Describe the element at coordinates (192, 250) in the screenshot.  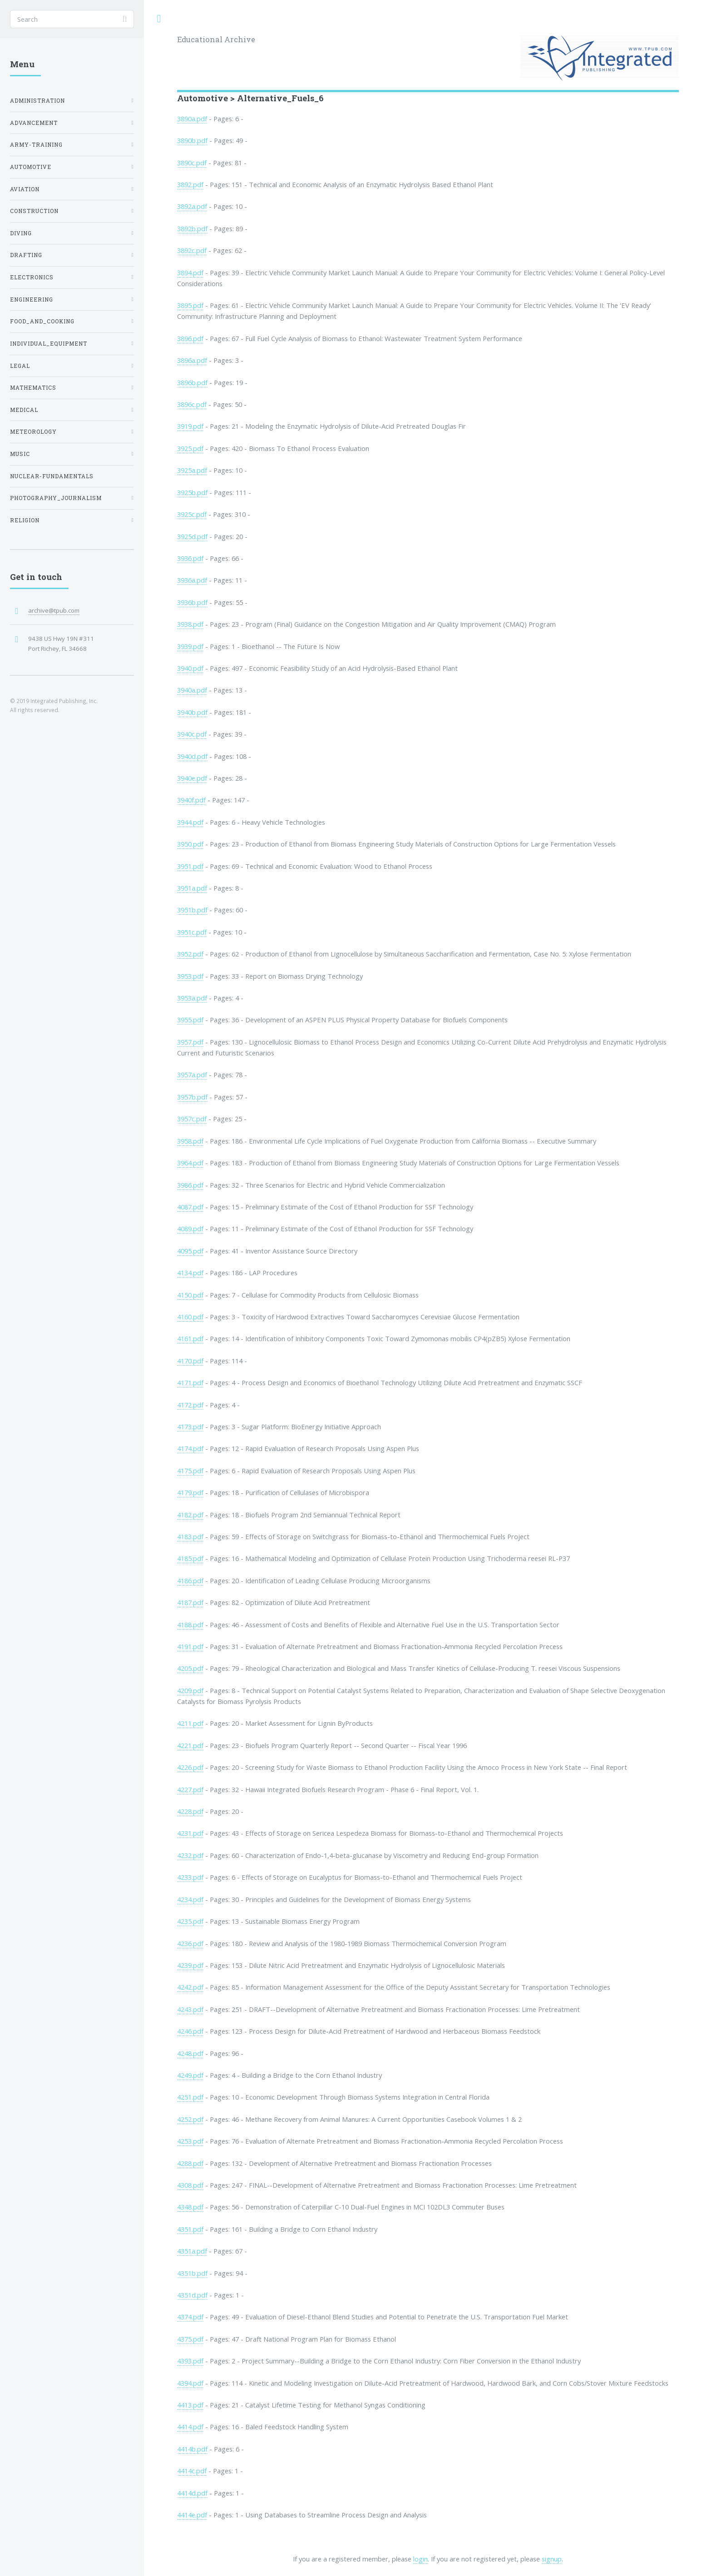
I see `3892c.pdf` at that location.